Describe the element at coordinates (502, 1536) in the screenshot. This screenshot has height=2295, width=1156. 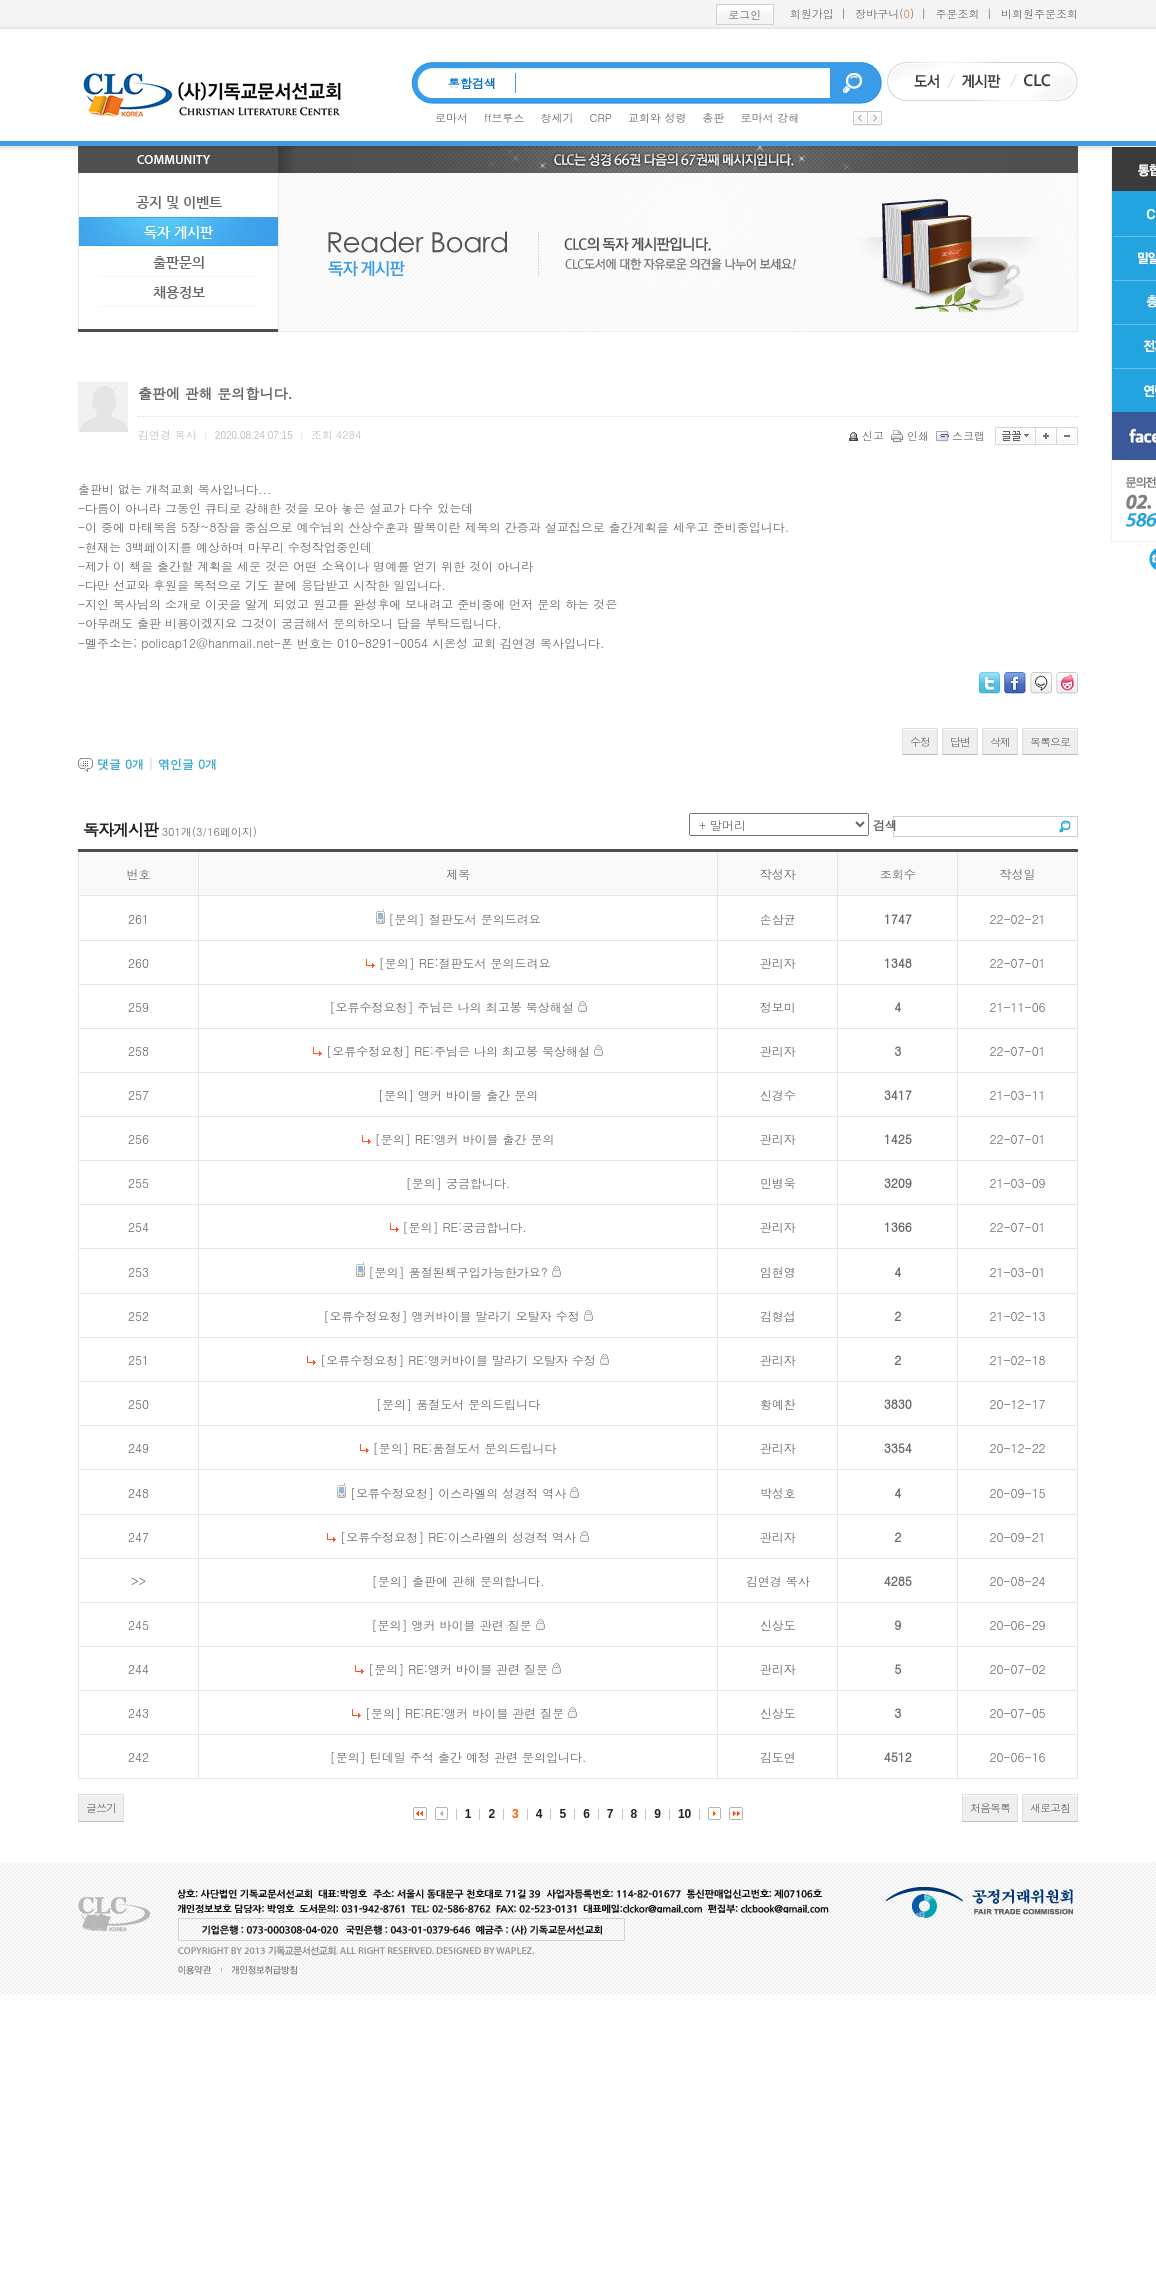
I see `RE:이스라엘의 성경적 역사` at that location.